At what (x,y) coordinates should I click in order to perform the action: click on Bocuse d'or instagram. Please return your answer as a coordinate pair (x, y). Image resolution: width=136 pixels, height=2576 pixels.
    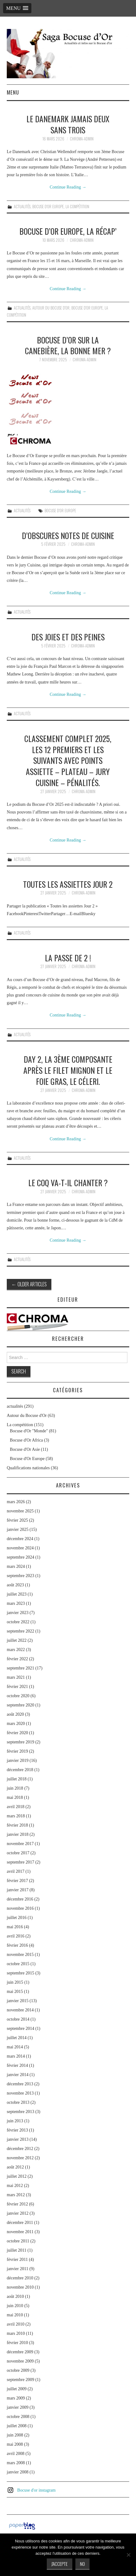
    Looking at the image, I should click on (36, 2490).